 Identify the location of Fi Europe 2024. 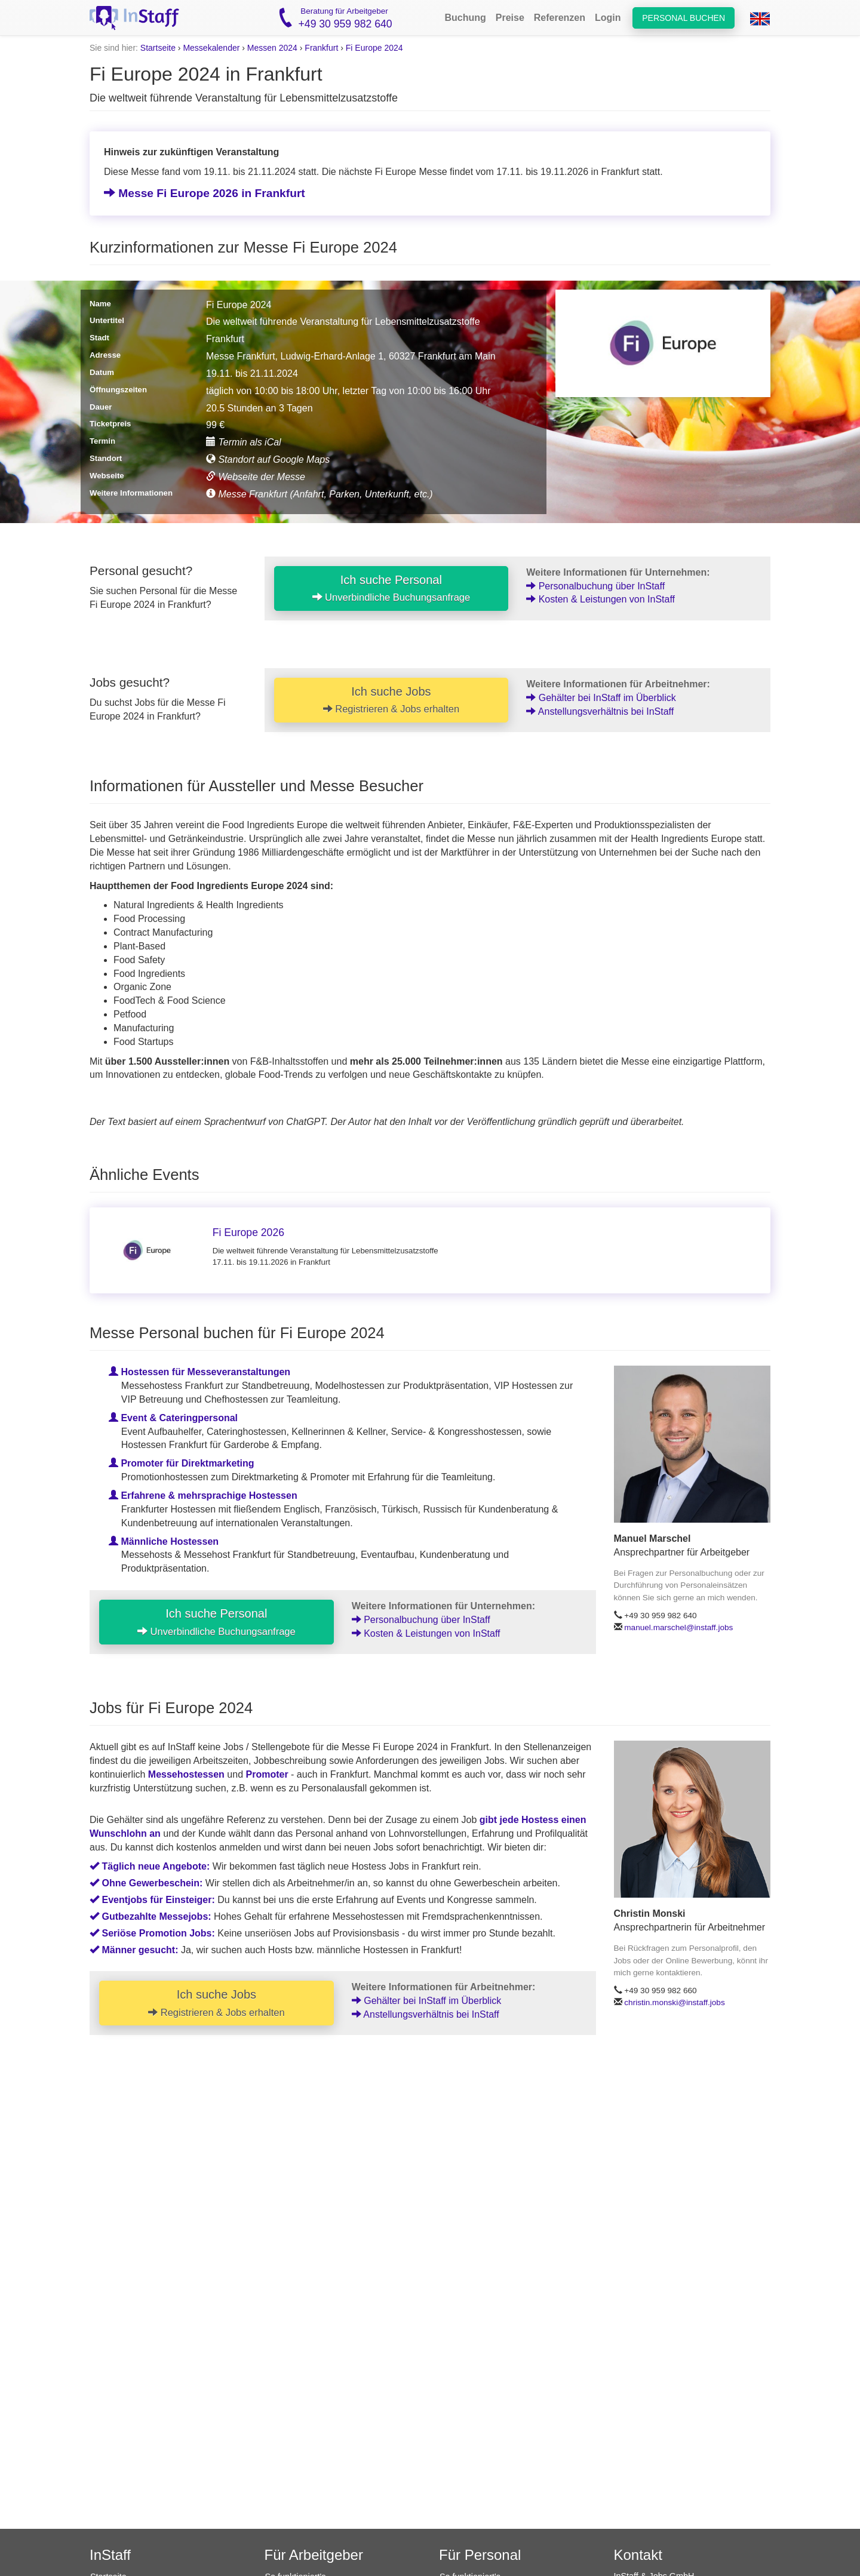
(374, 48).